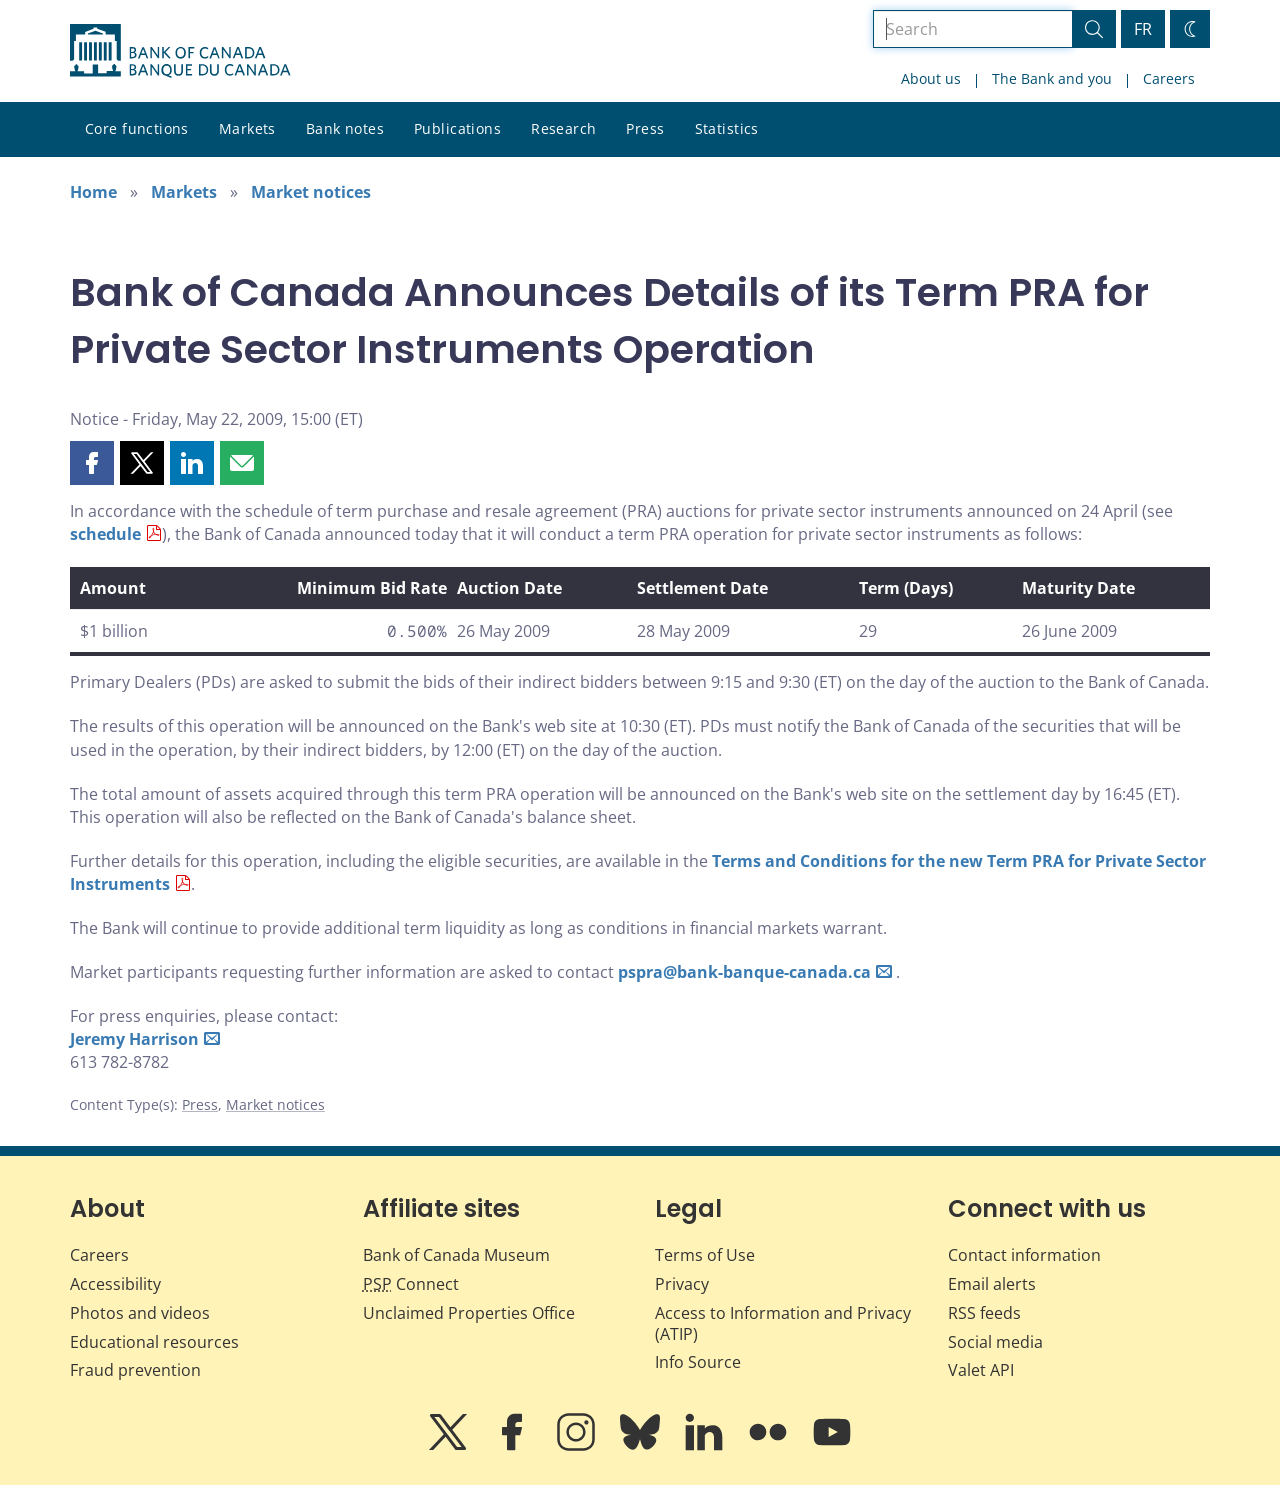 Image resolution: width=1280 pixels, height=1485 pixels. I want to click on Publications, so click(457, 128).